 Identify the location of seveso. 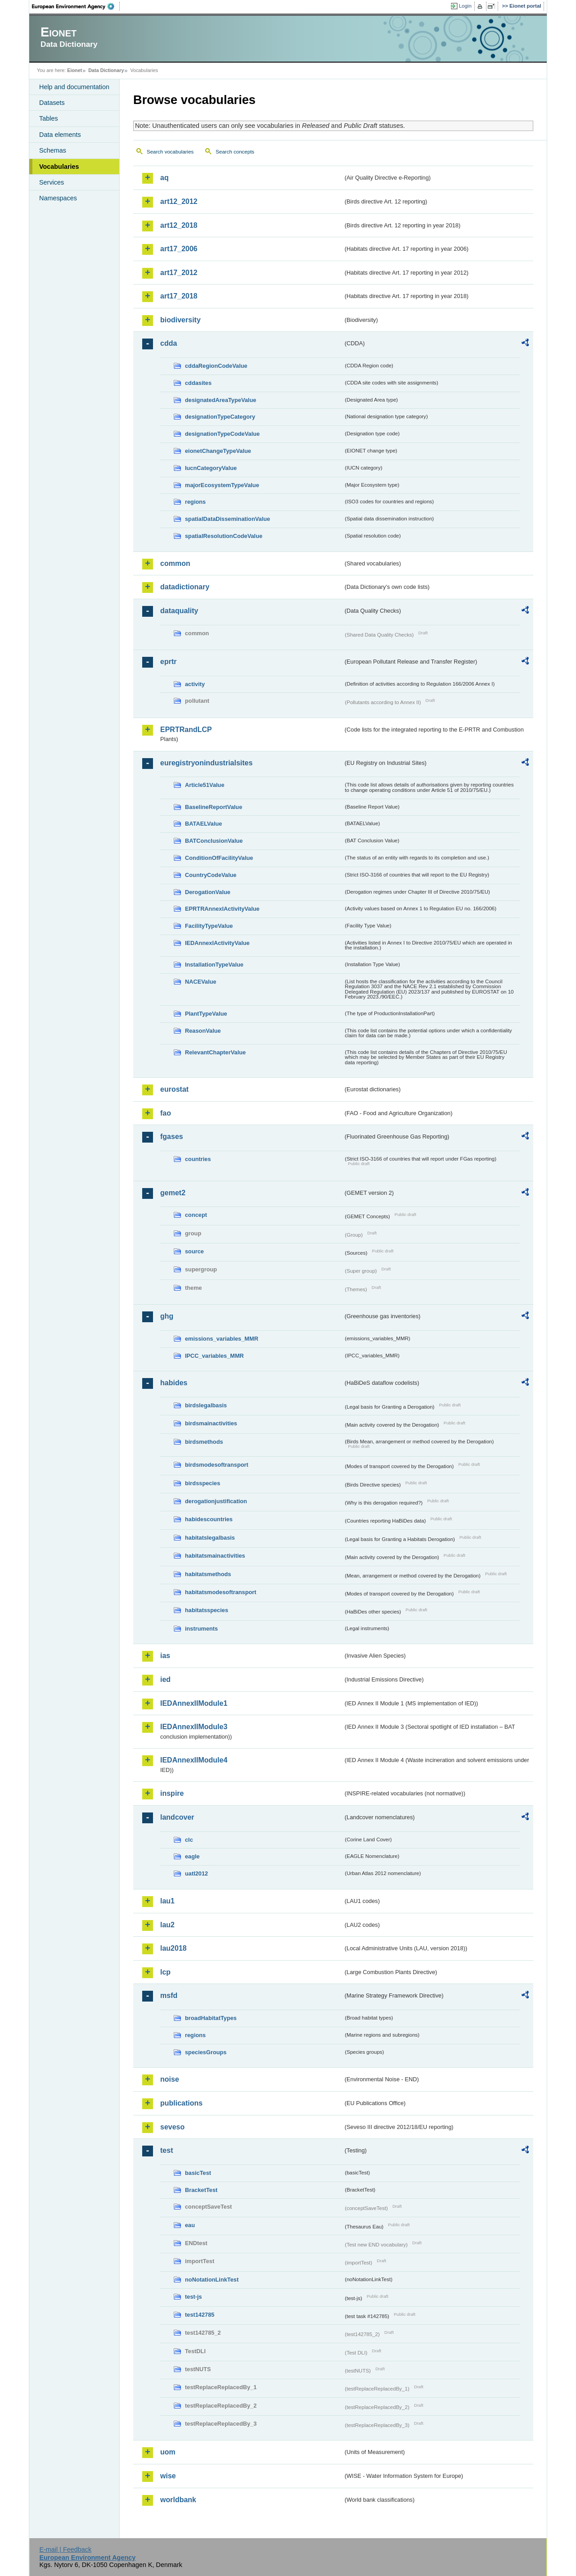
(172, 2127).